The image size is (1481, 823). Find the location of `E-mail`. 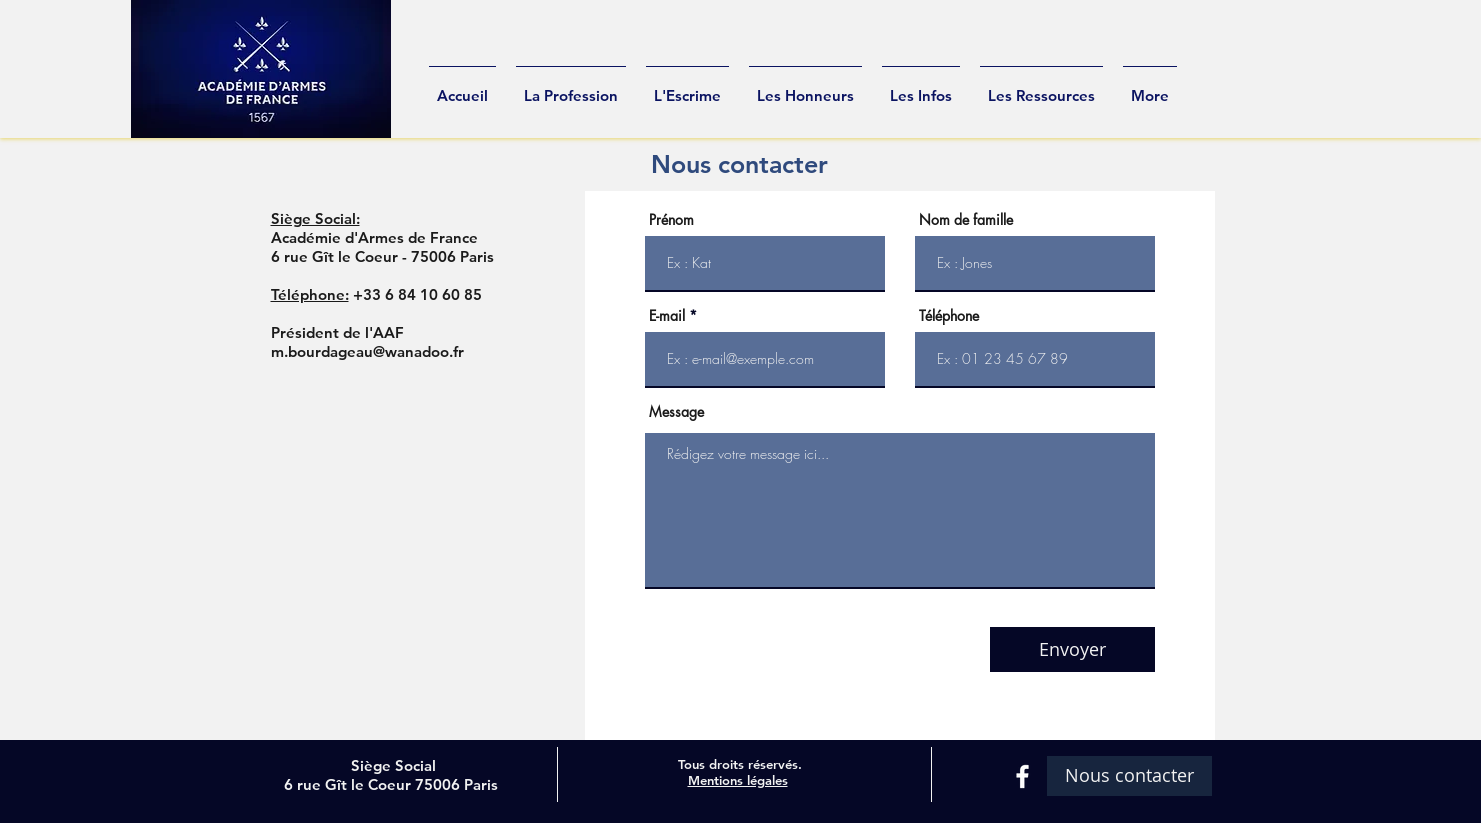

E-mail is located at coordinates (667, 316).